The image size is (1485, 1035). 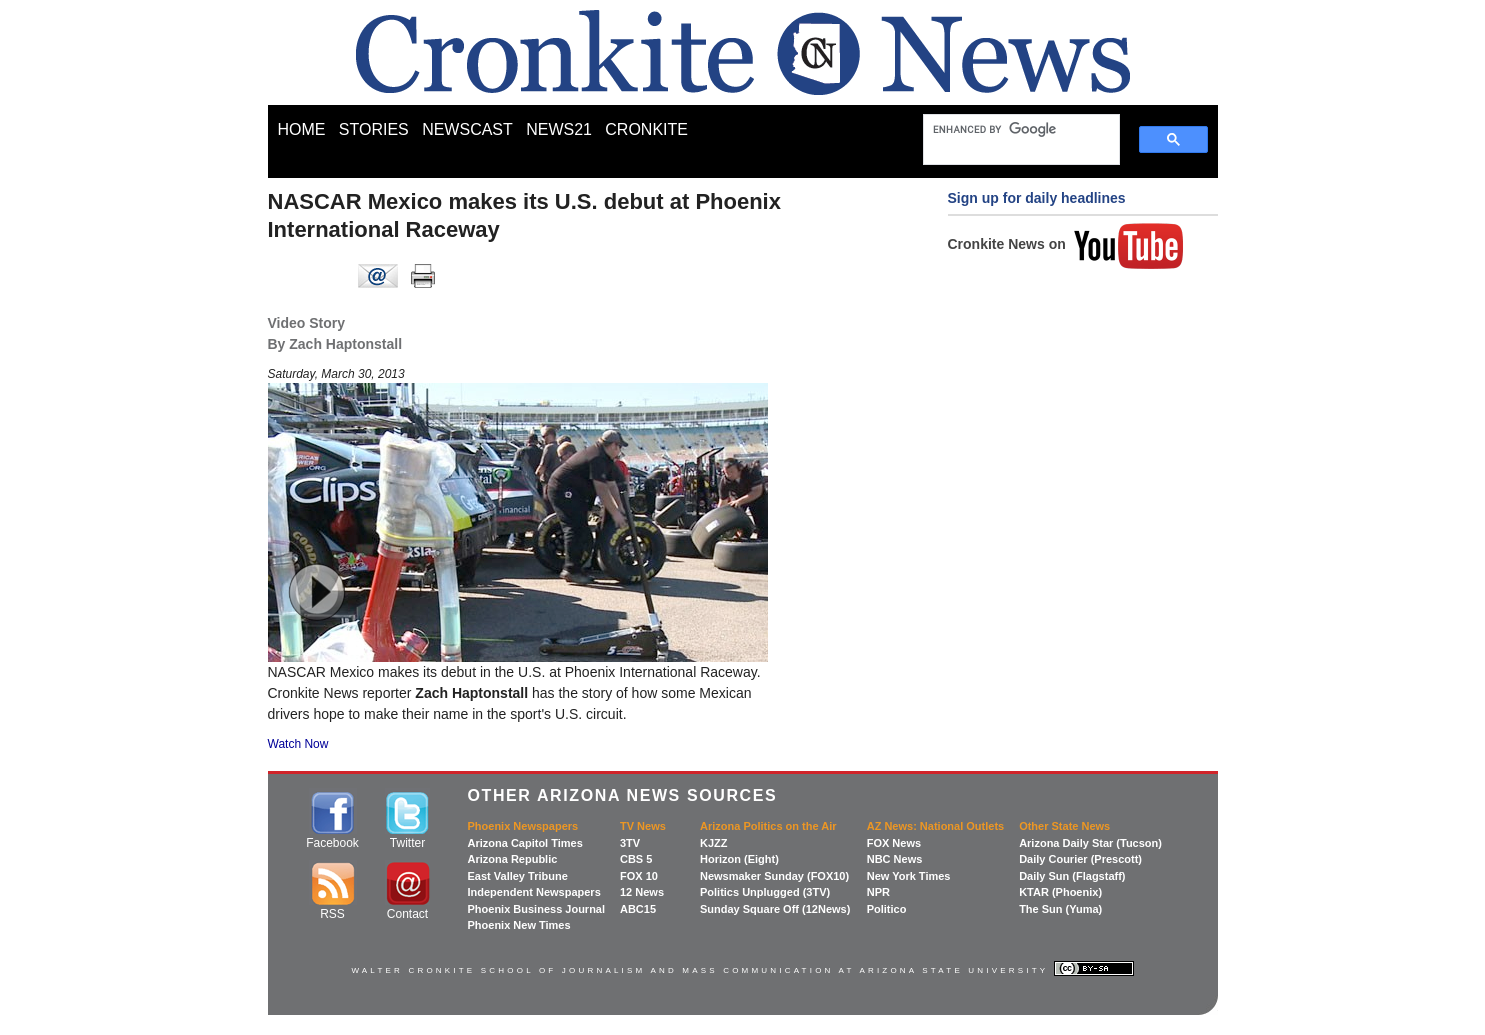 I want to click on FOX 10, so click(x=639, y=876).